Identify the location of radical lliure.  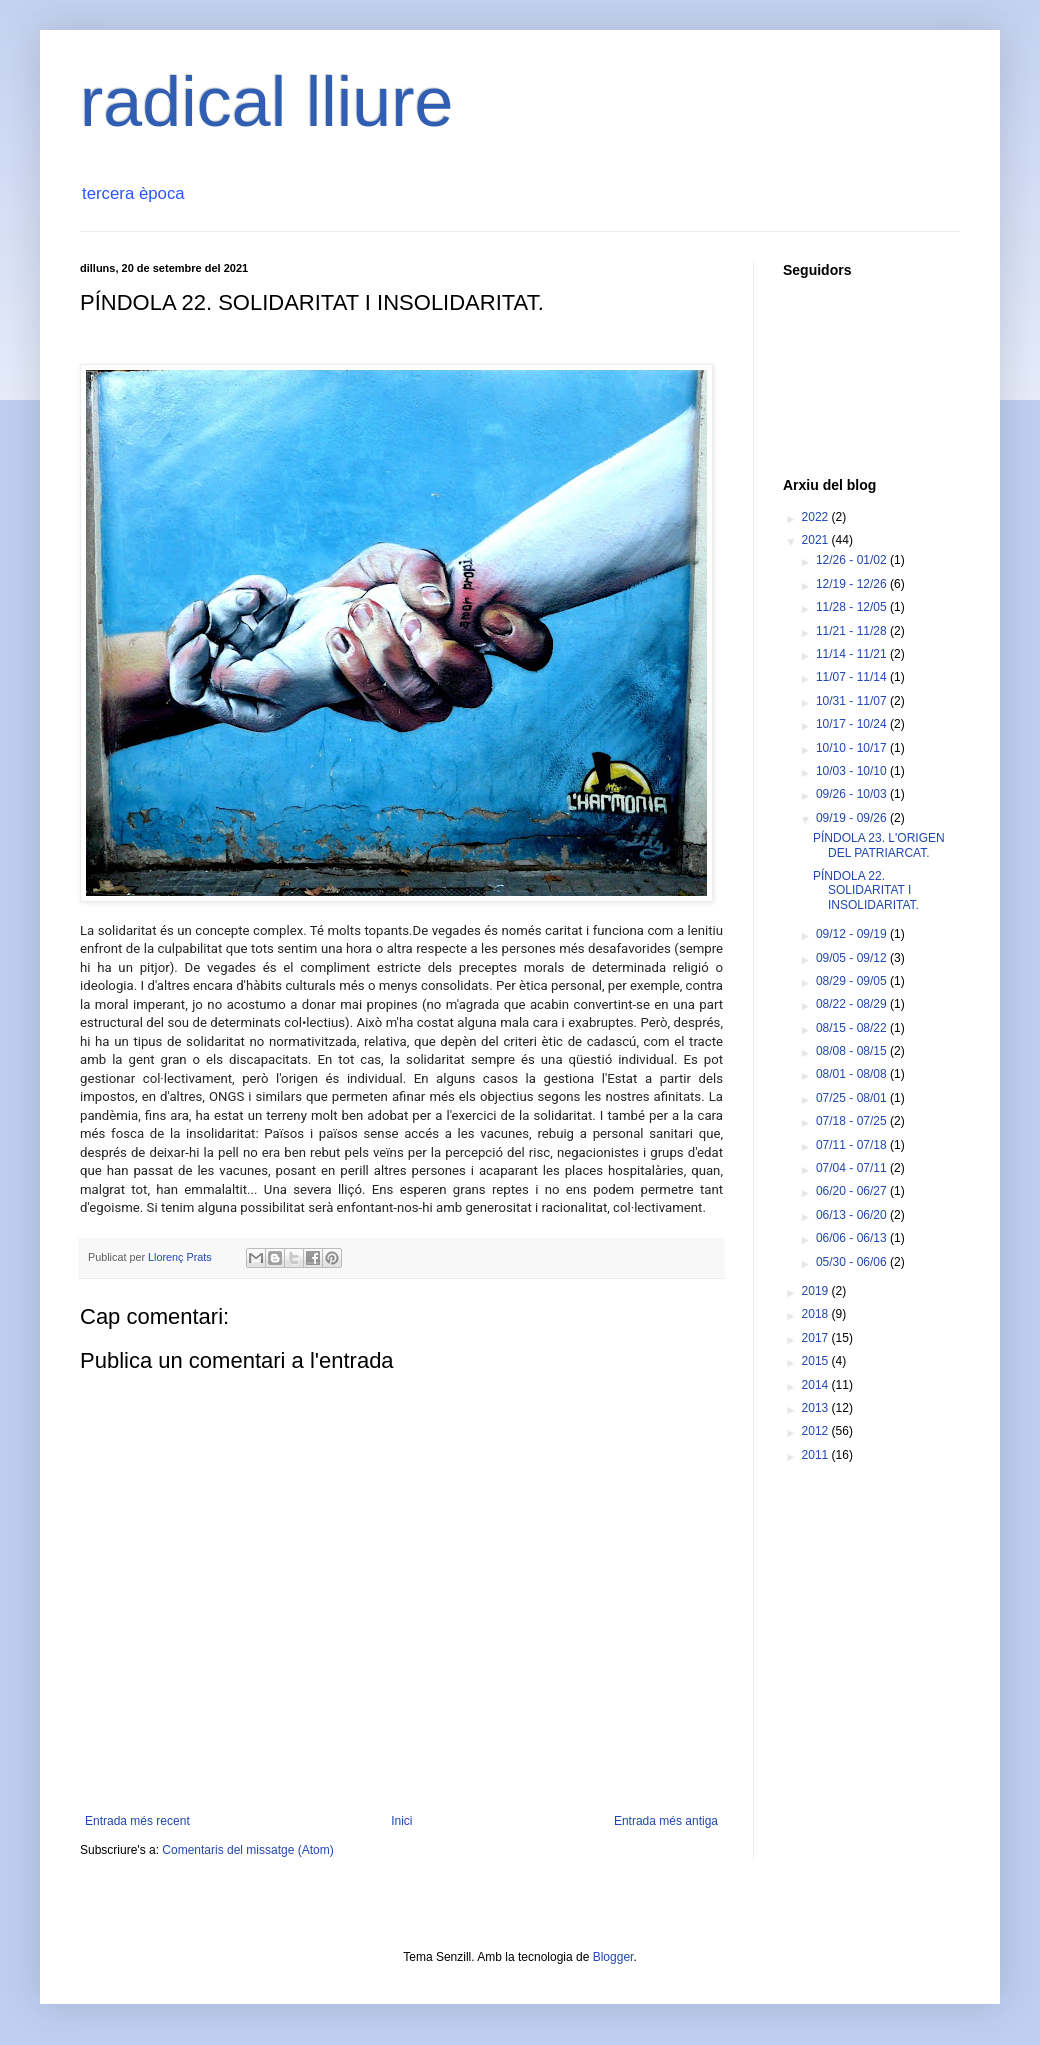
(266, 102).